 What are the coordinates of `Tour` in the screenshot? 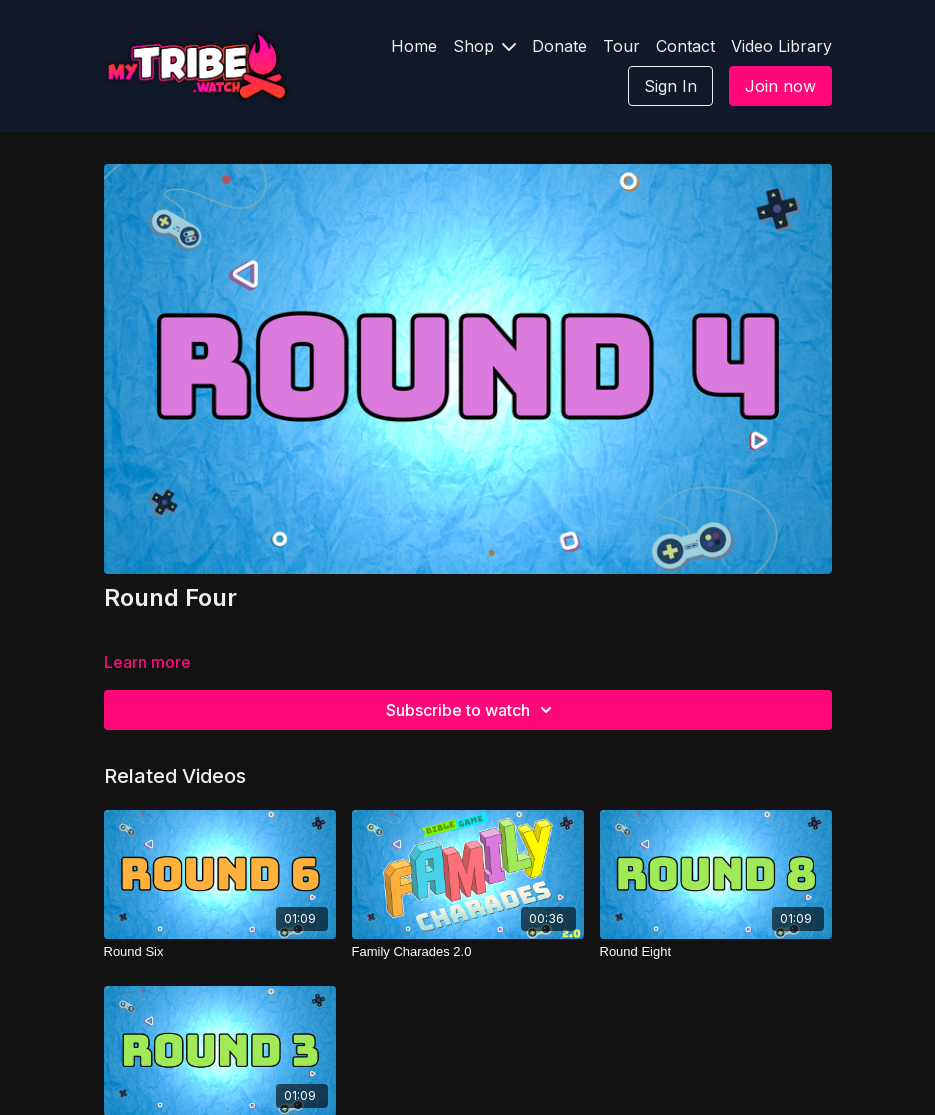 It's located at (621, 46).